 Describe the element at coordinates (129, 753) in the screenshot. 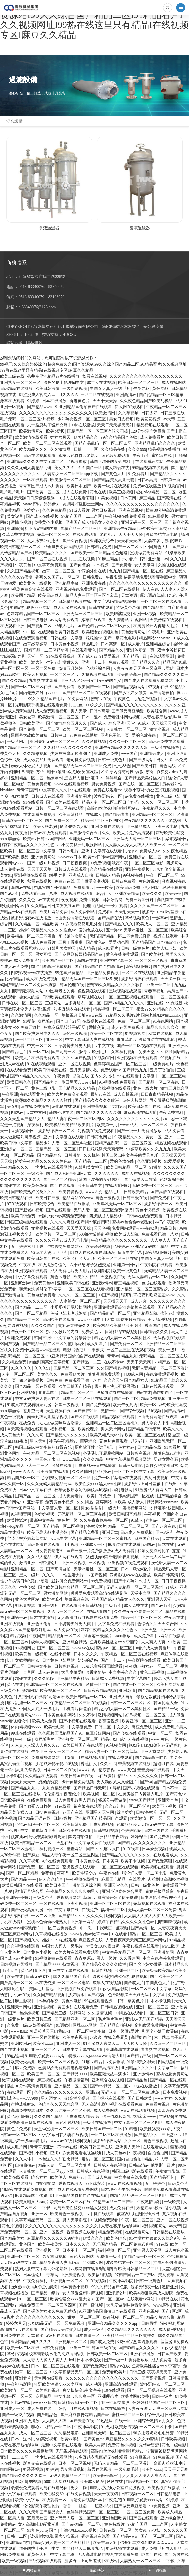

I see `www国产` at that location.